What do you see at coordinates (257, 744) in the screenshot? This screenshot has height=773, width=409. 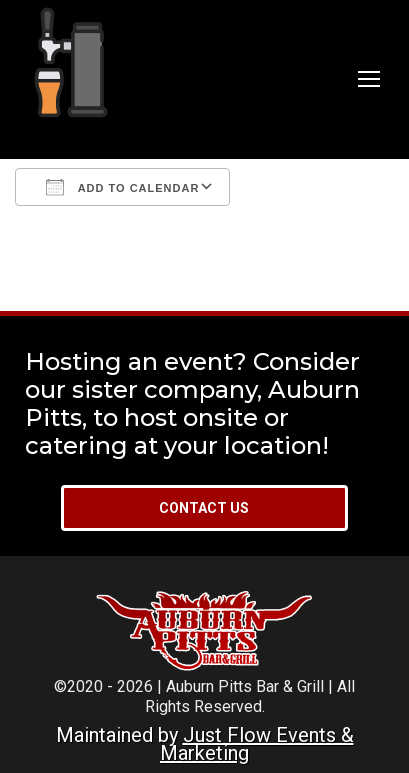 I see `Just Flow Events & Marketing` at bounding box center [257, 744].